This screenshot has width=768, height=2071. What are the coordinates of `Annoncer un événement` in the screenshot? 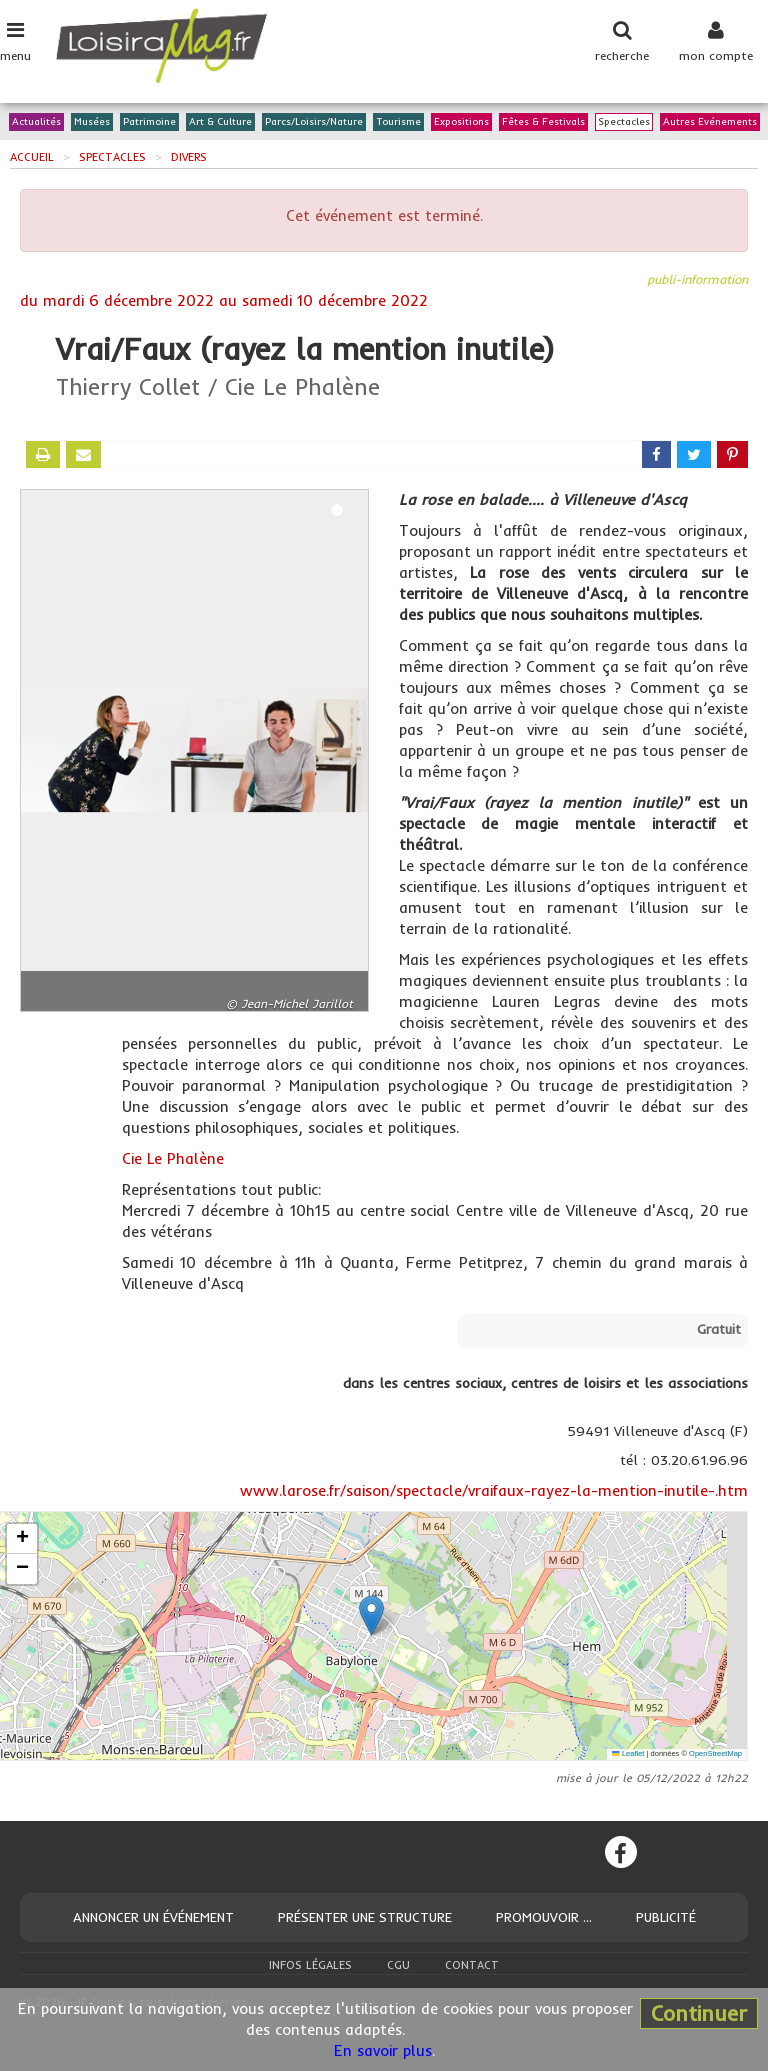 It's located at (153, 1917).